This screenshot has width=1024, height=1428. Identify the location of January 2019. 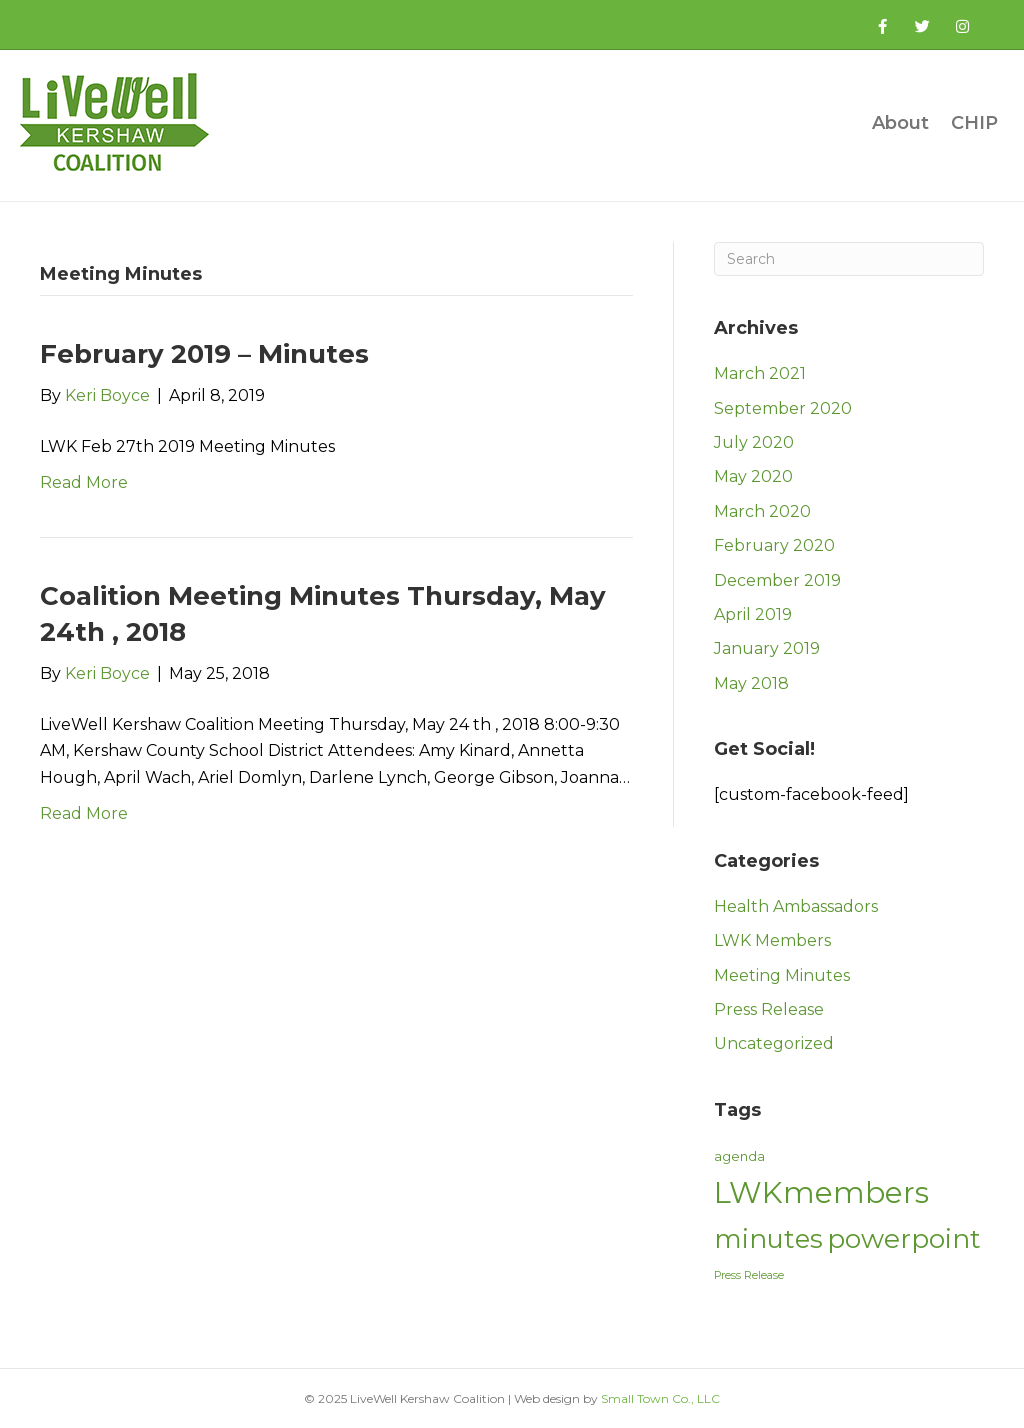
(767, 648).